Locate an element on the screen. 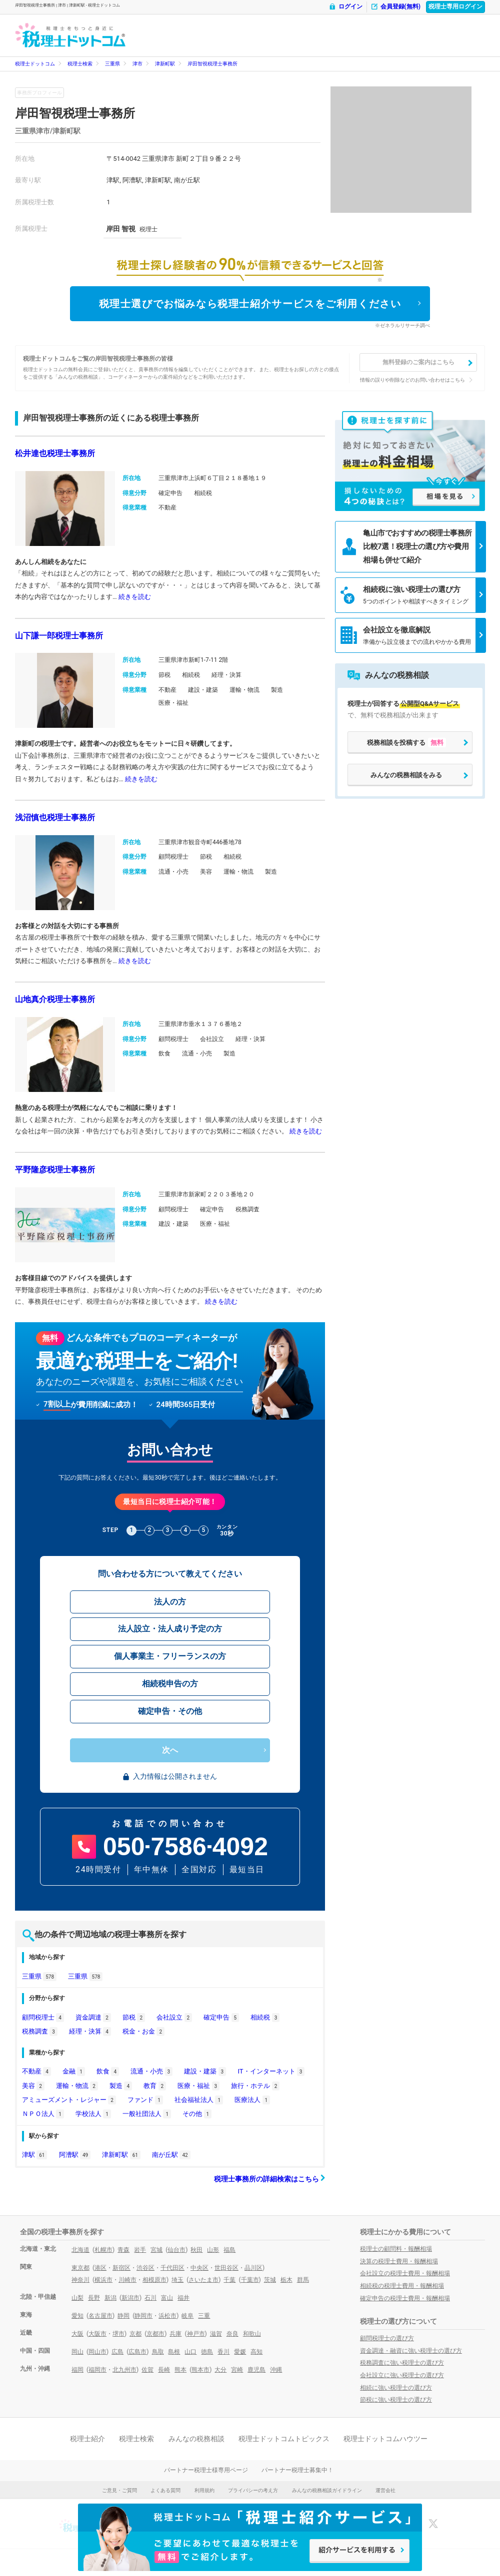  香川 is located at coordinates (224, 2351).